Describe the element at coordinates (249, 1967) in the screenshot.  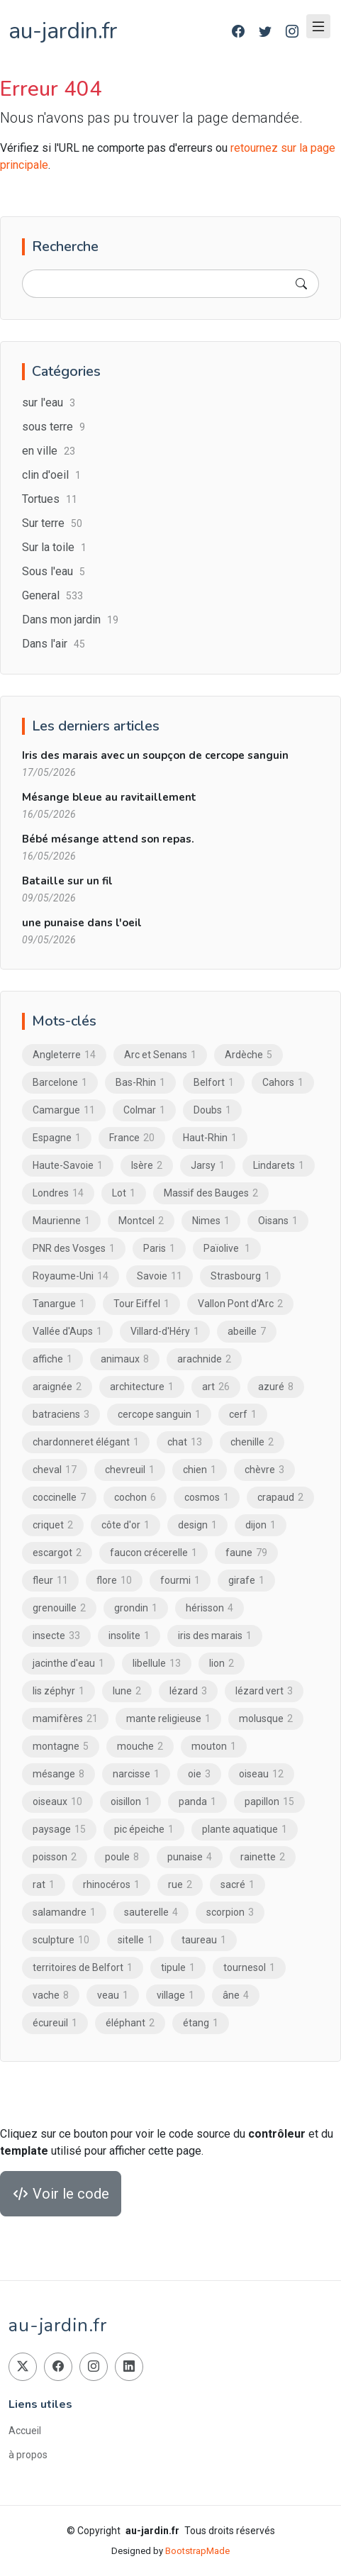
I see `tournesol` at that location.